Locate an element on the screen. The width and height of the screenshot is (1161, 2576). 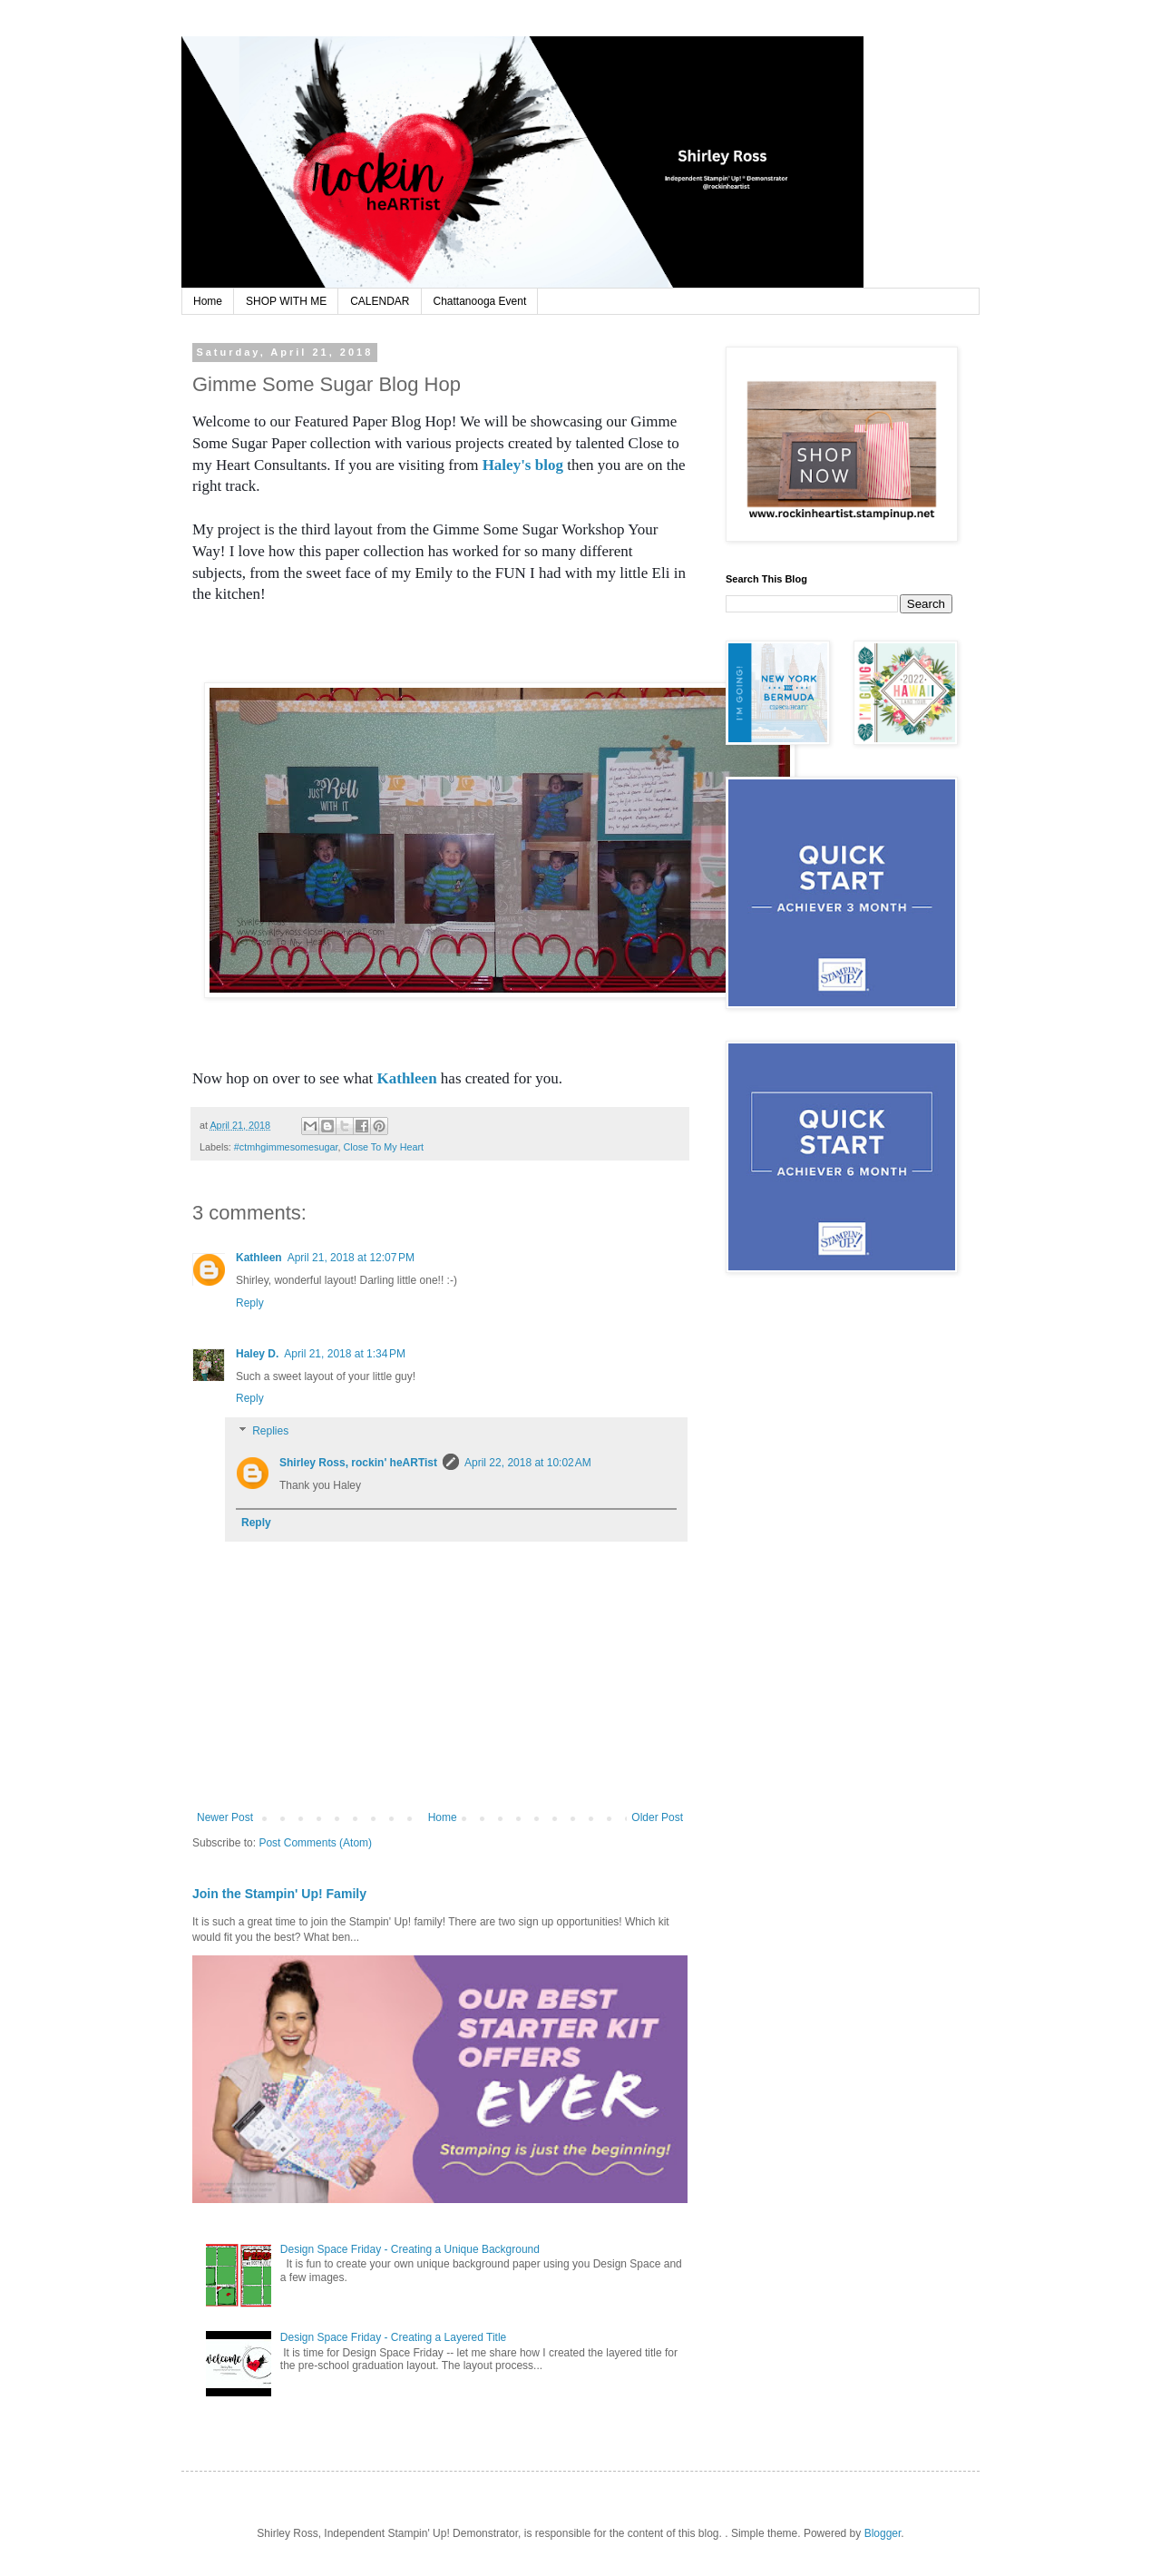
Chattanooga Event is located at coordinates (480, 301).